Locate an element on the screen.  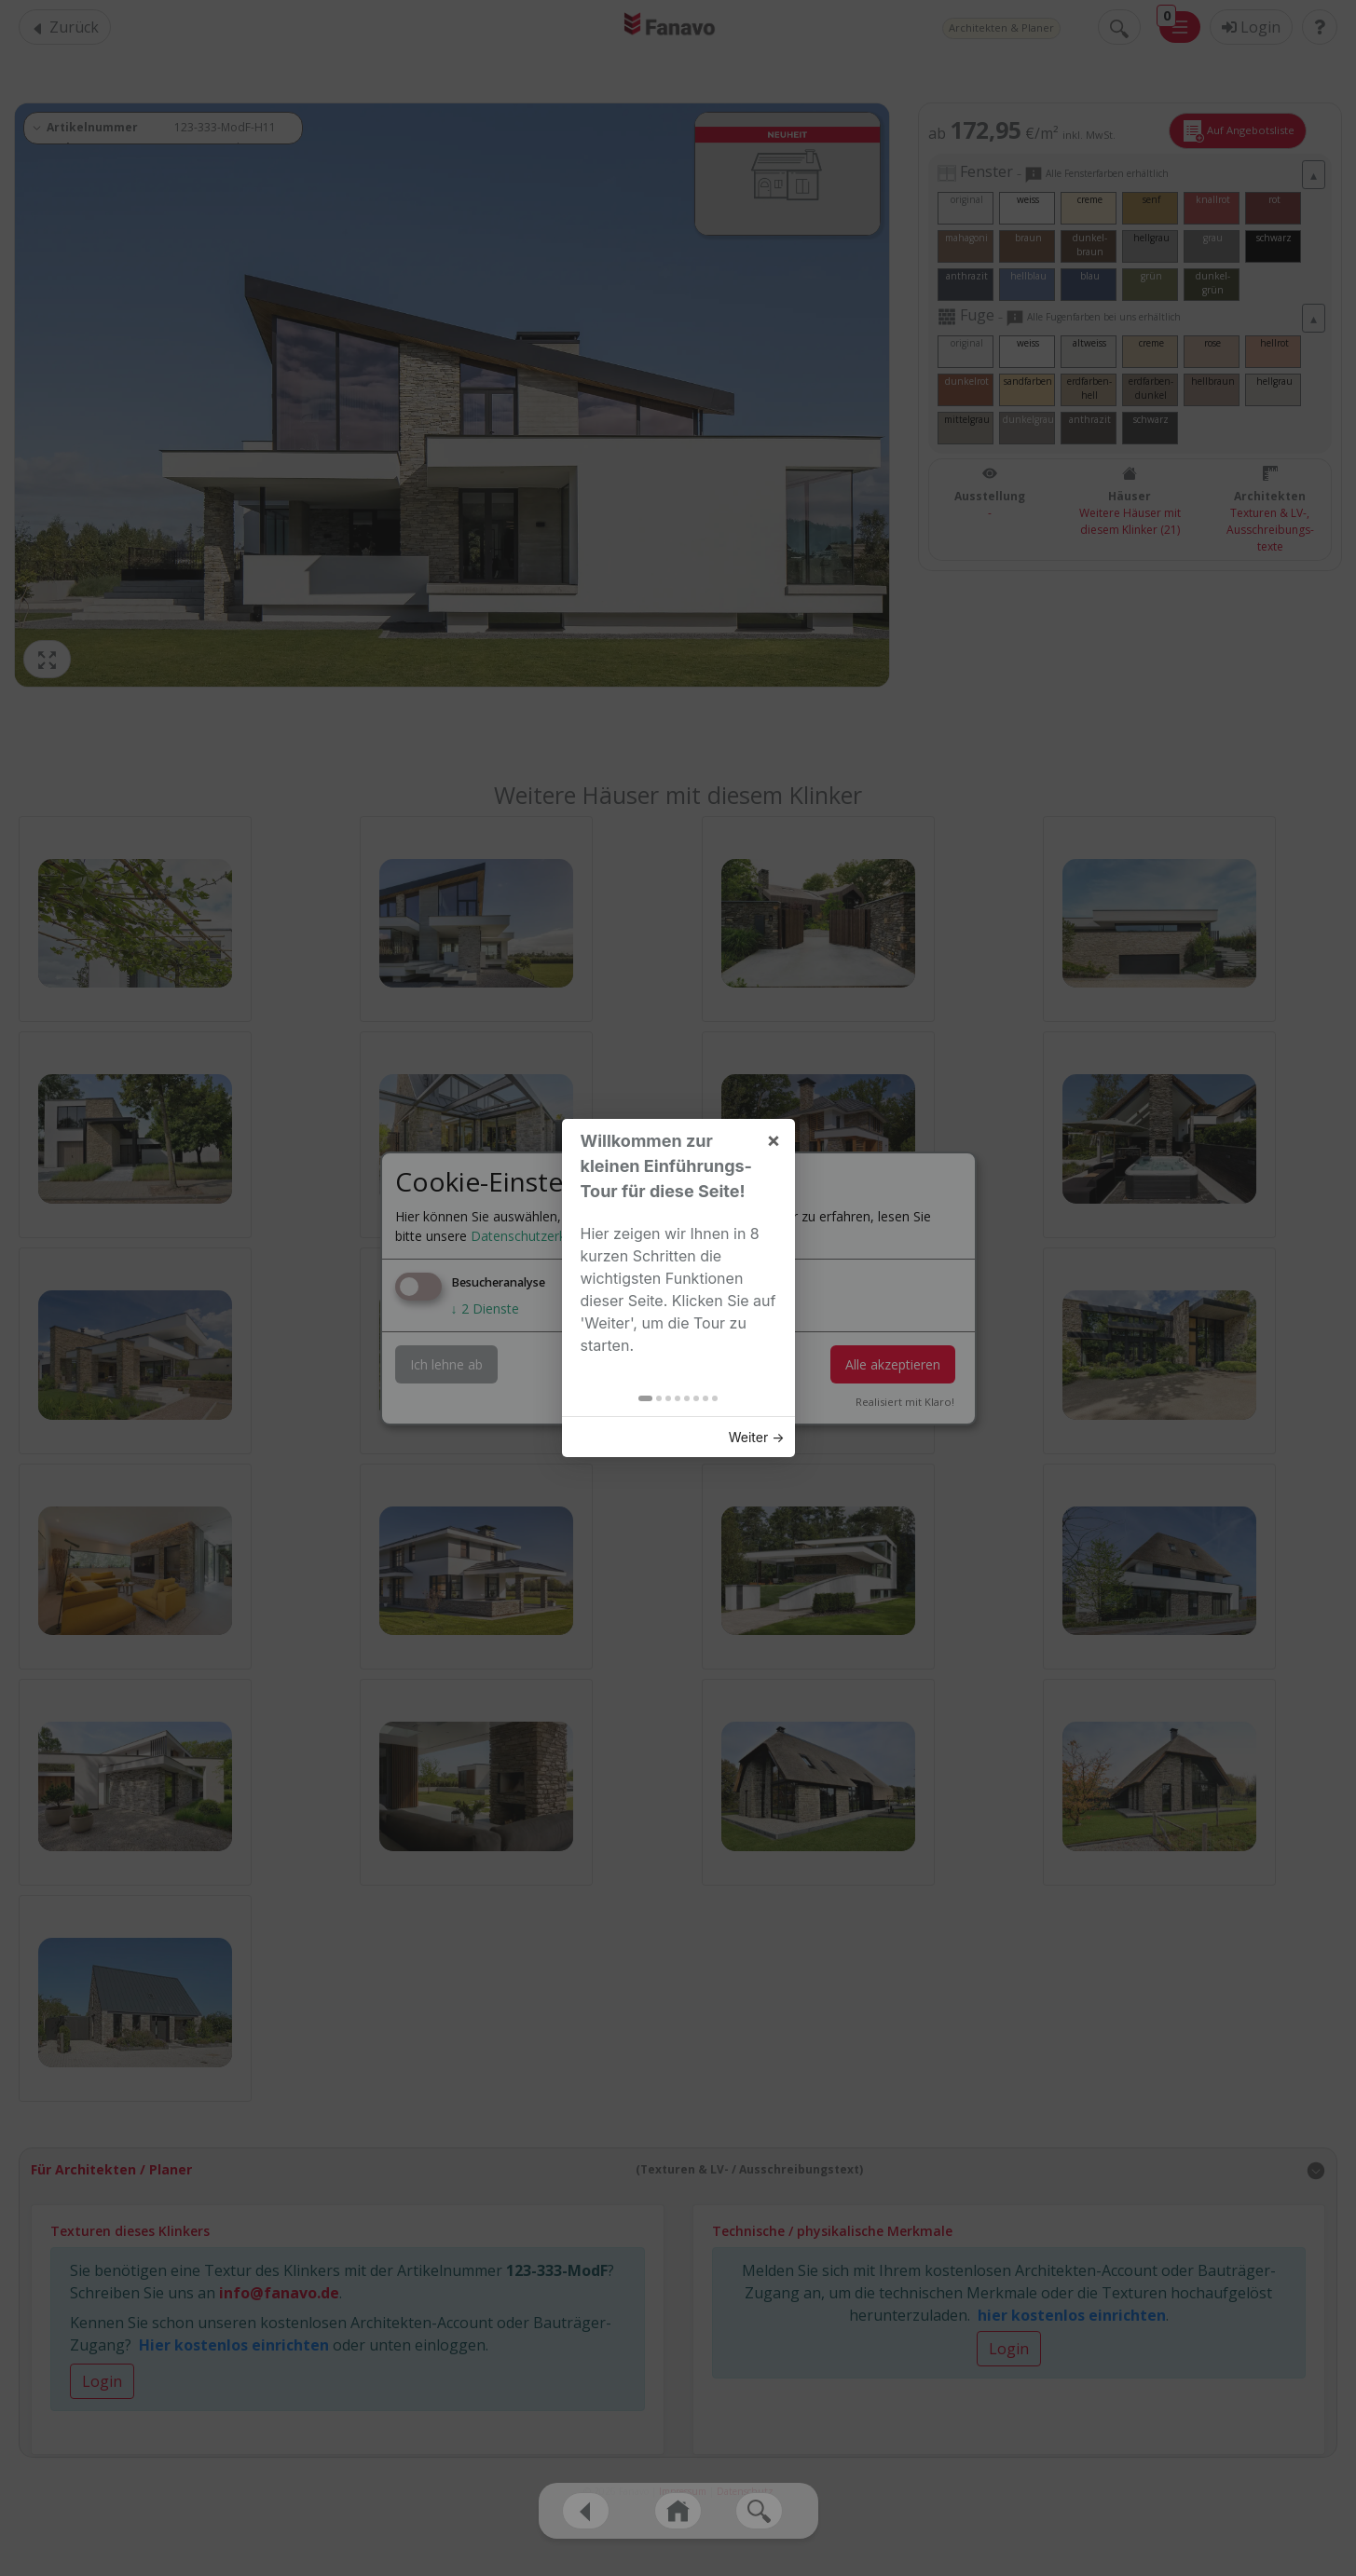
[tab] is located at coordinates (639, 532).